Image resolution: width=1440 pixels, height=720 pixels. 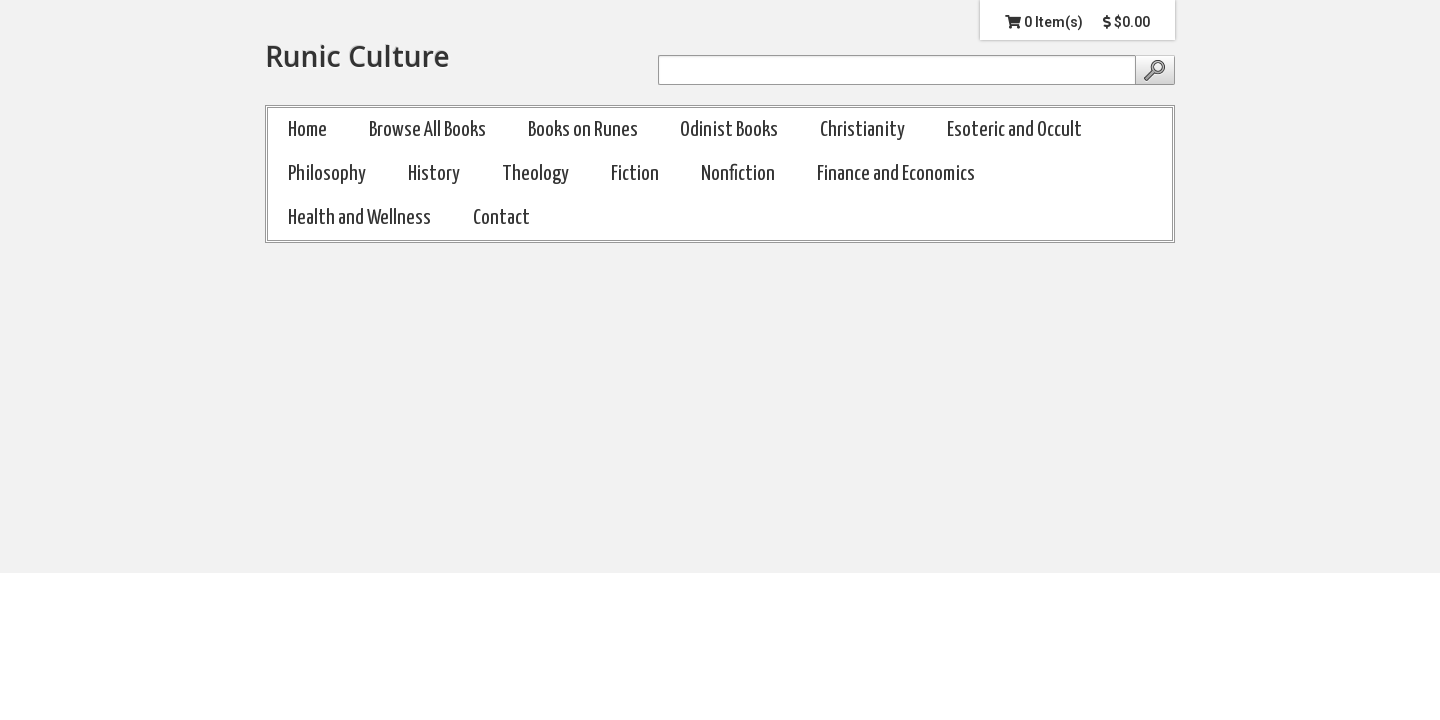 What do you see at coordinates (583, 130) in the screenshot?
I see `Books on Runes` at bounding box center [583, 130].